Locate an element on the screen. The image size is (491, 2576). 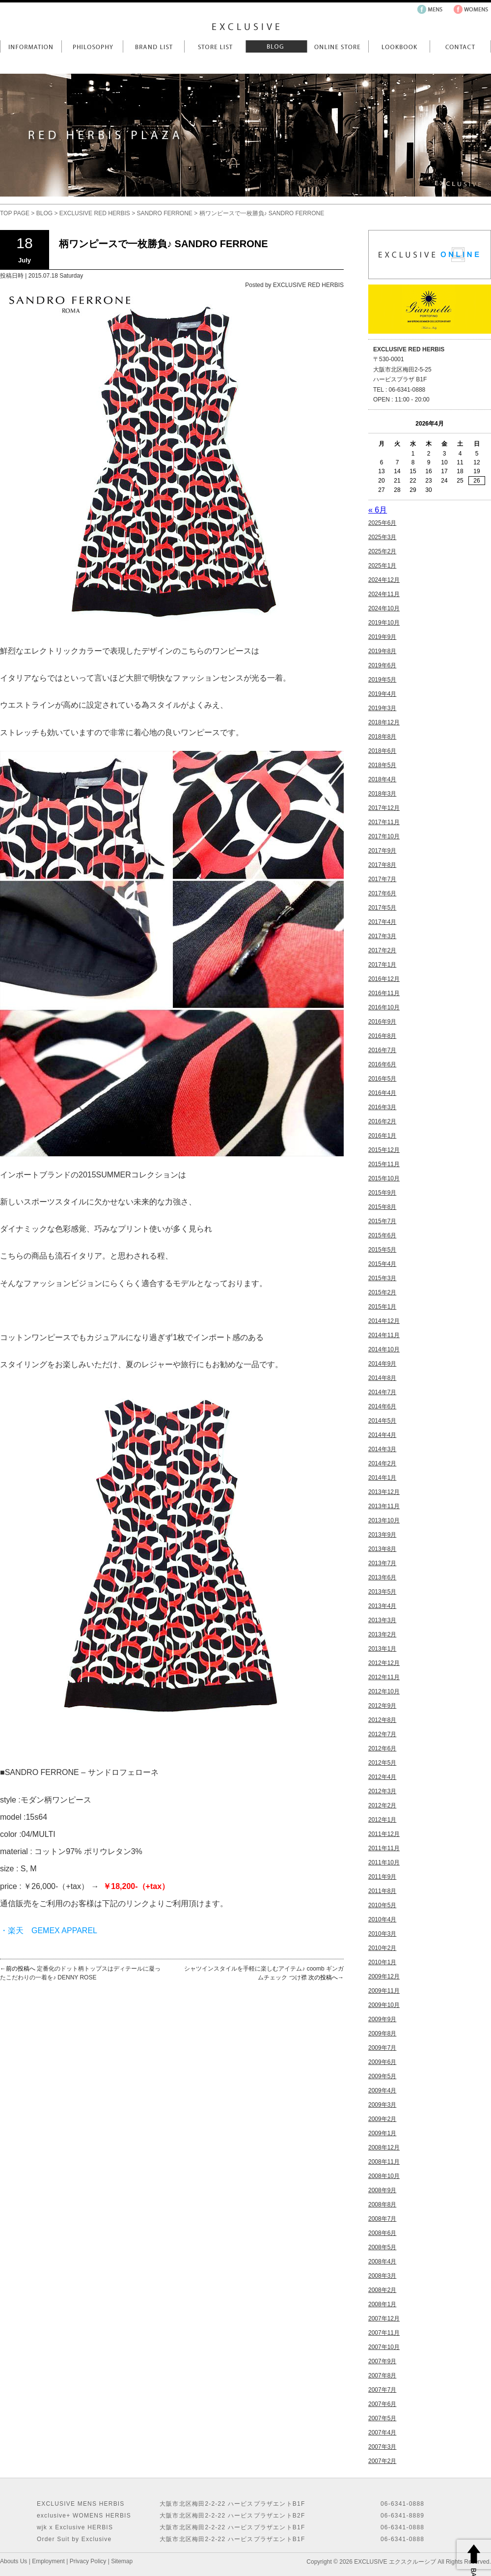
2014年2月 is located at coordinates (382, 1463).